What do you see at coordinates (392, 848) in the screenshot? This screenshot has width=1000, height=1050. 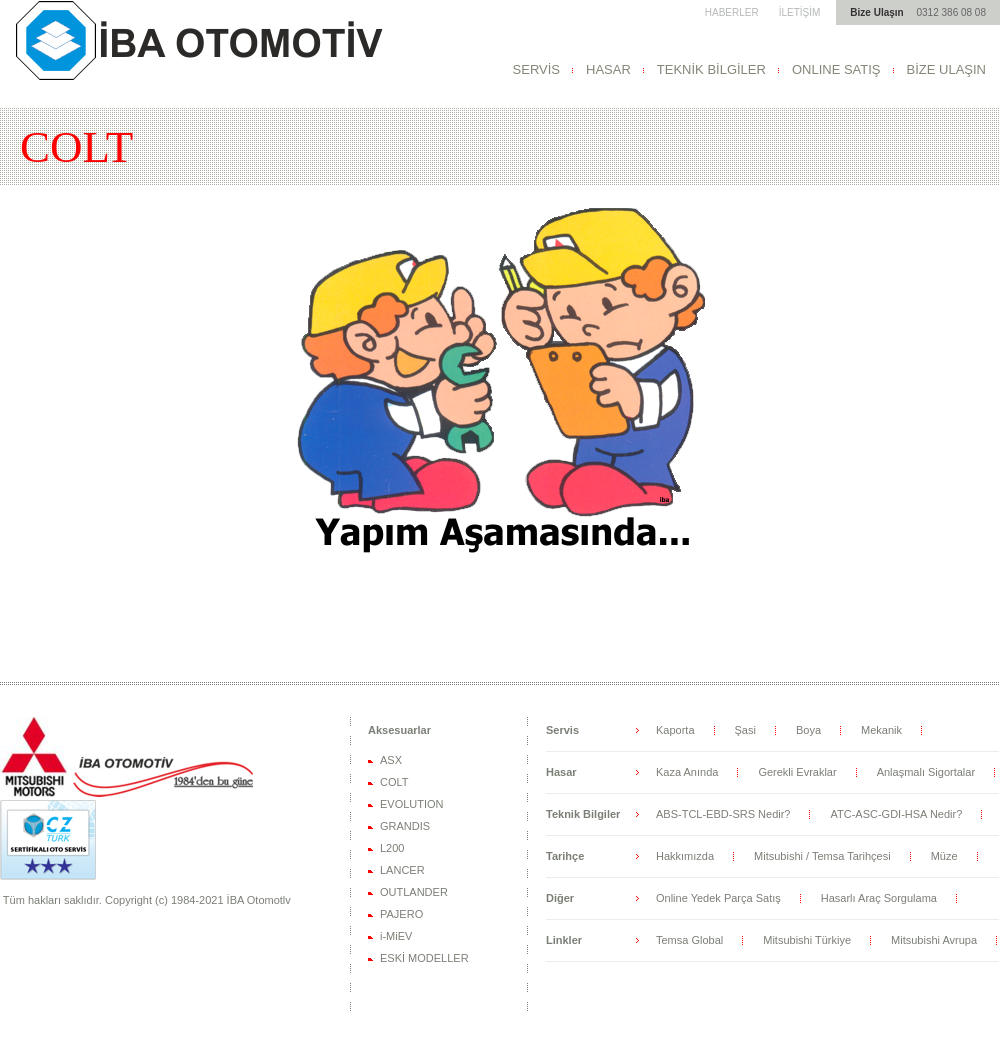 I see `L200` at bounding box center [392, 848].